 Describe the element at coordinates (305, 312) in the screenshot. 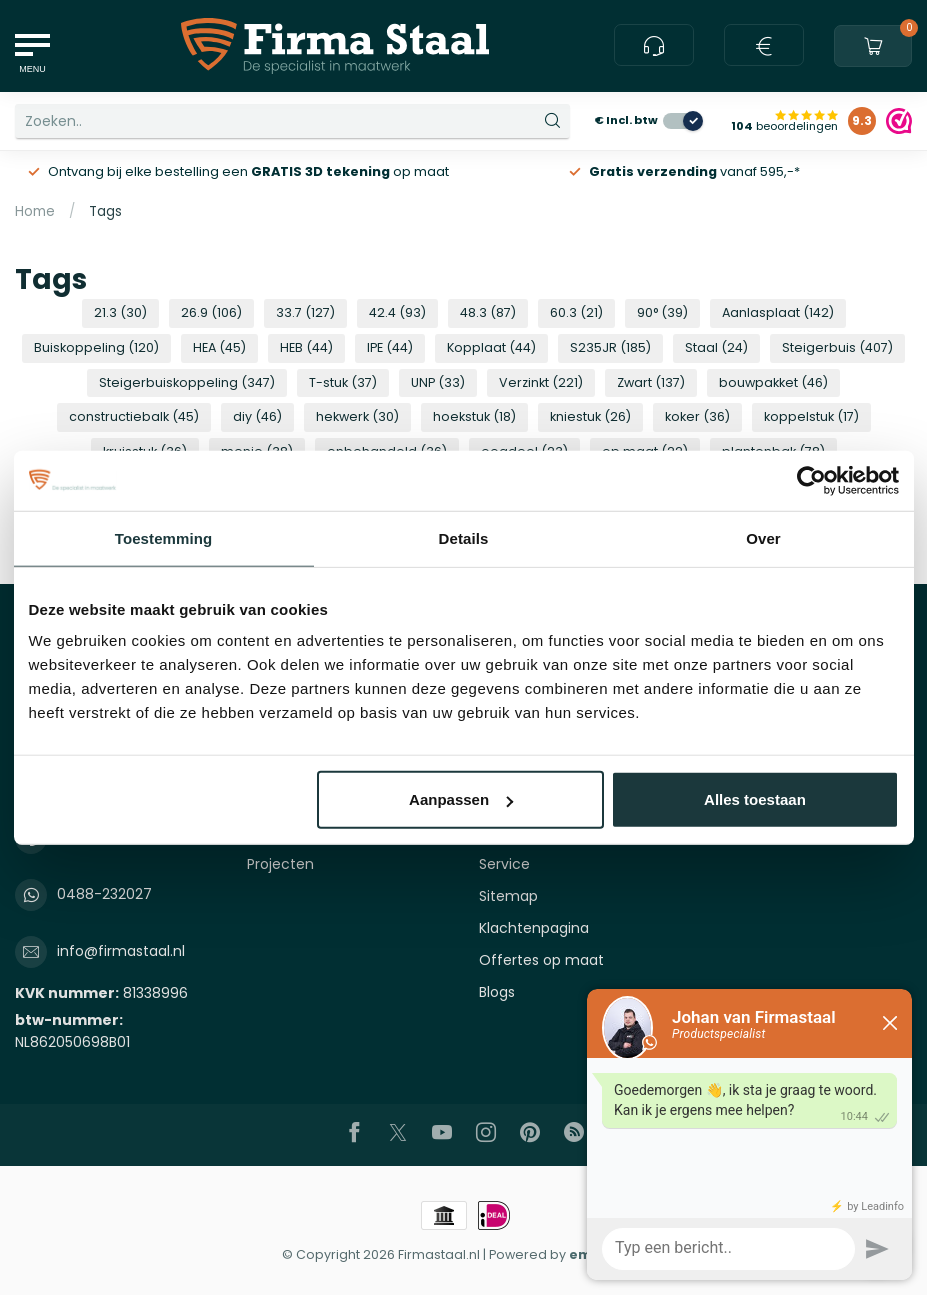

I see `33.7` at that location.